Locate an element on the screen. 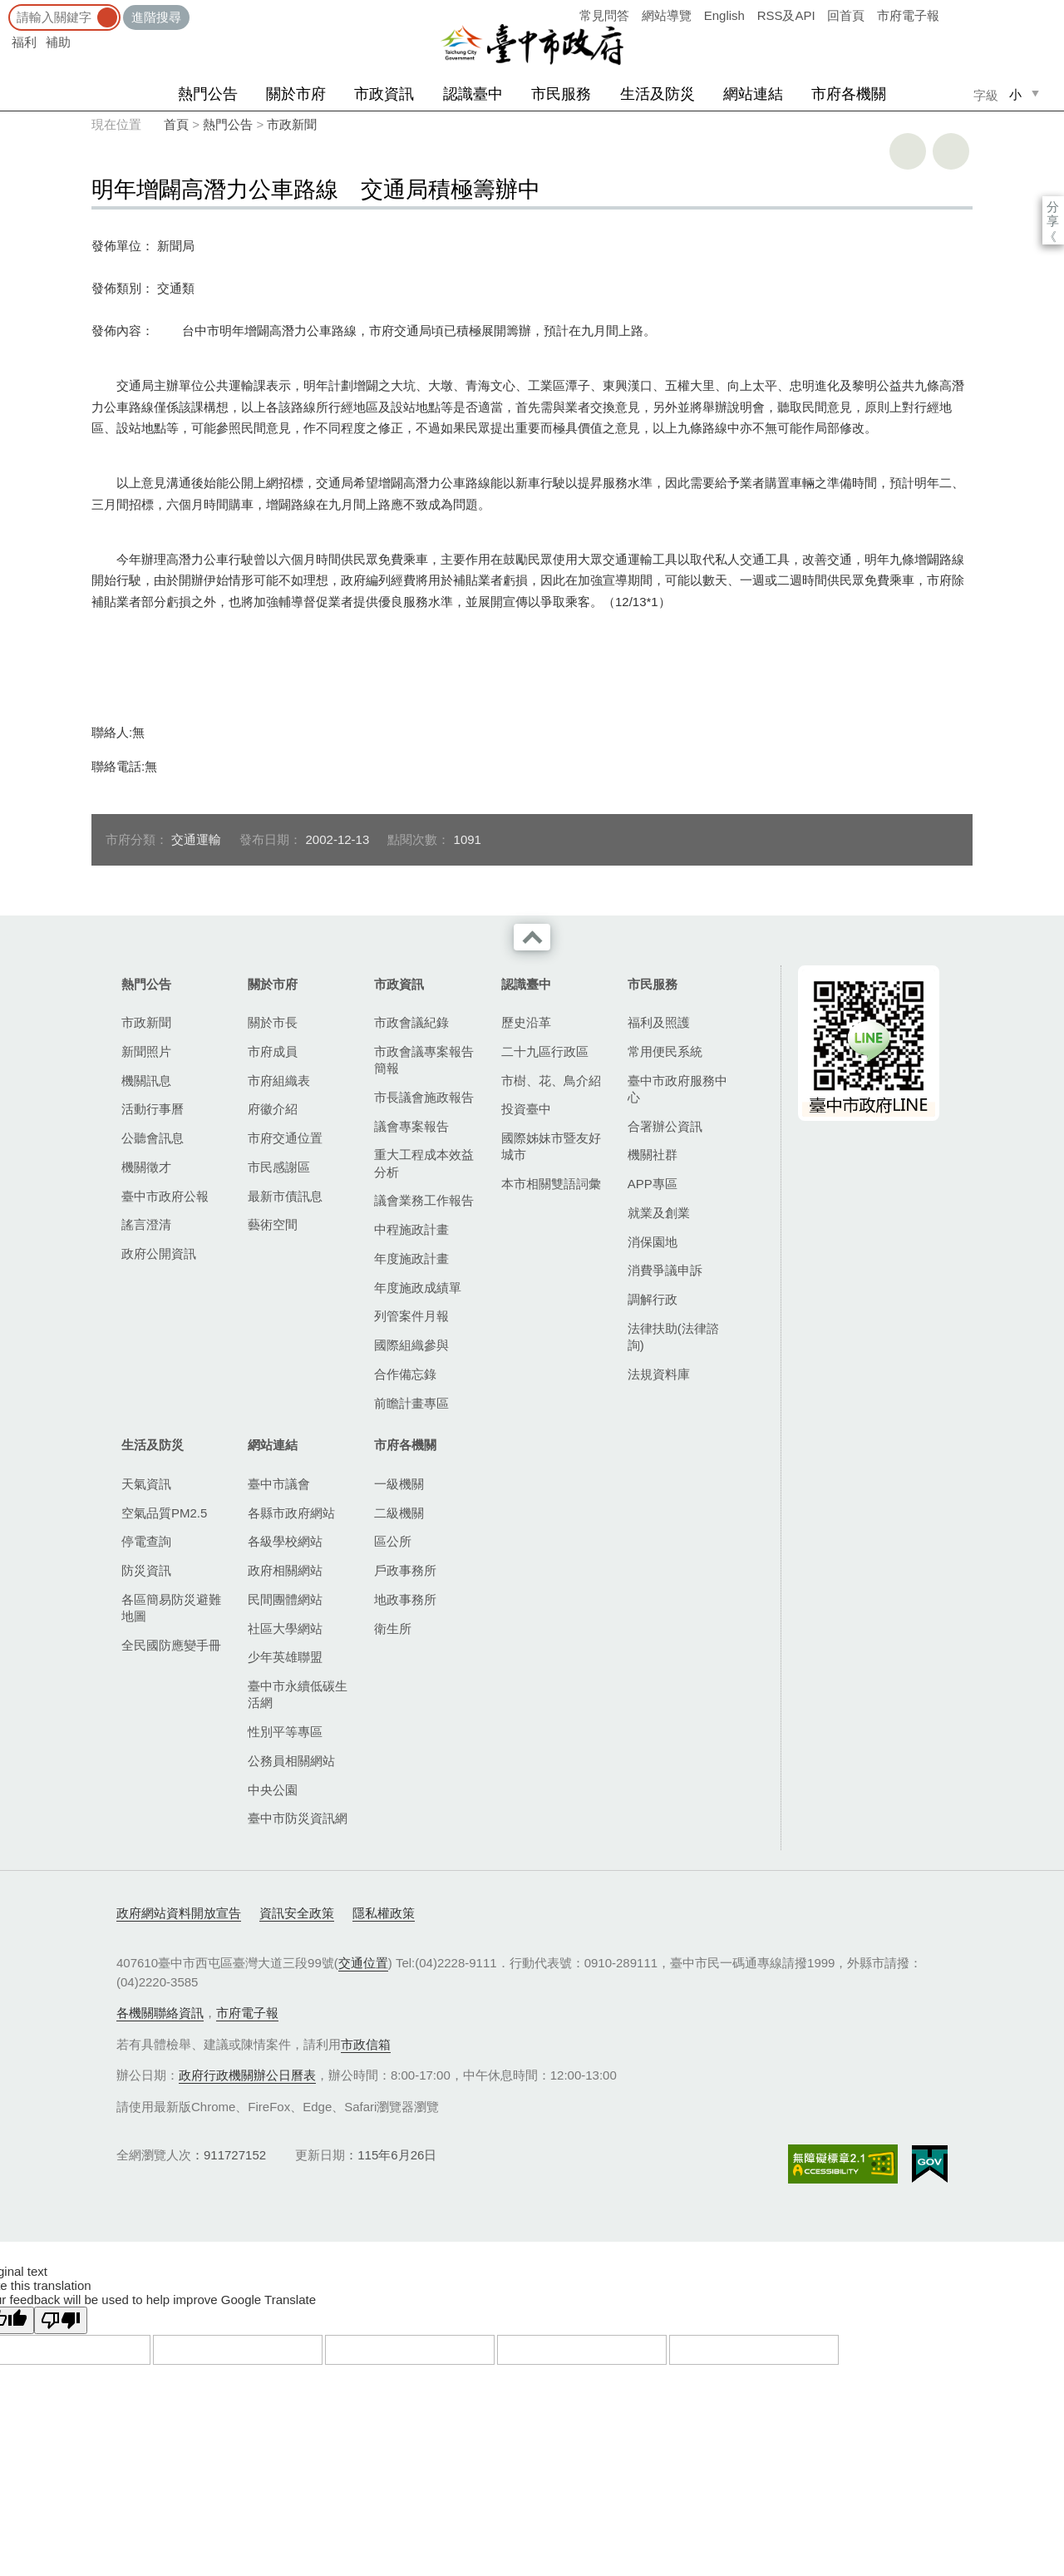 This screenshot has width=1064, height=2576. 機關社群 is located at coordinates (652, 1154).